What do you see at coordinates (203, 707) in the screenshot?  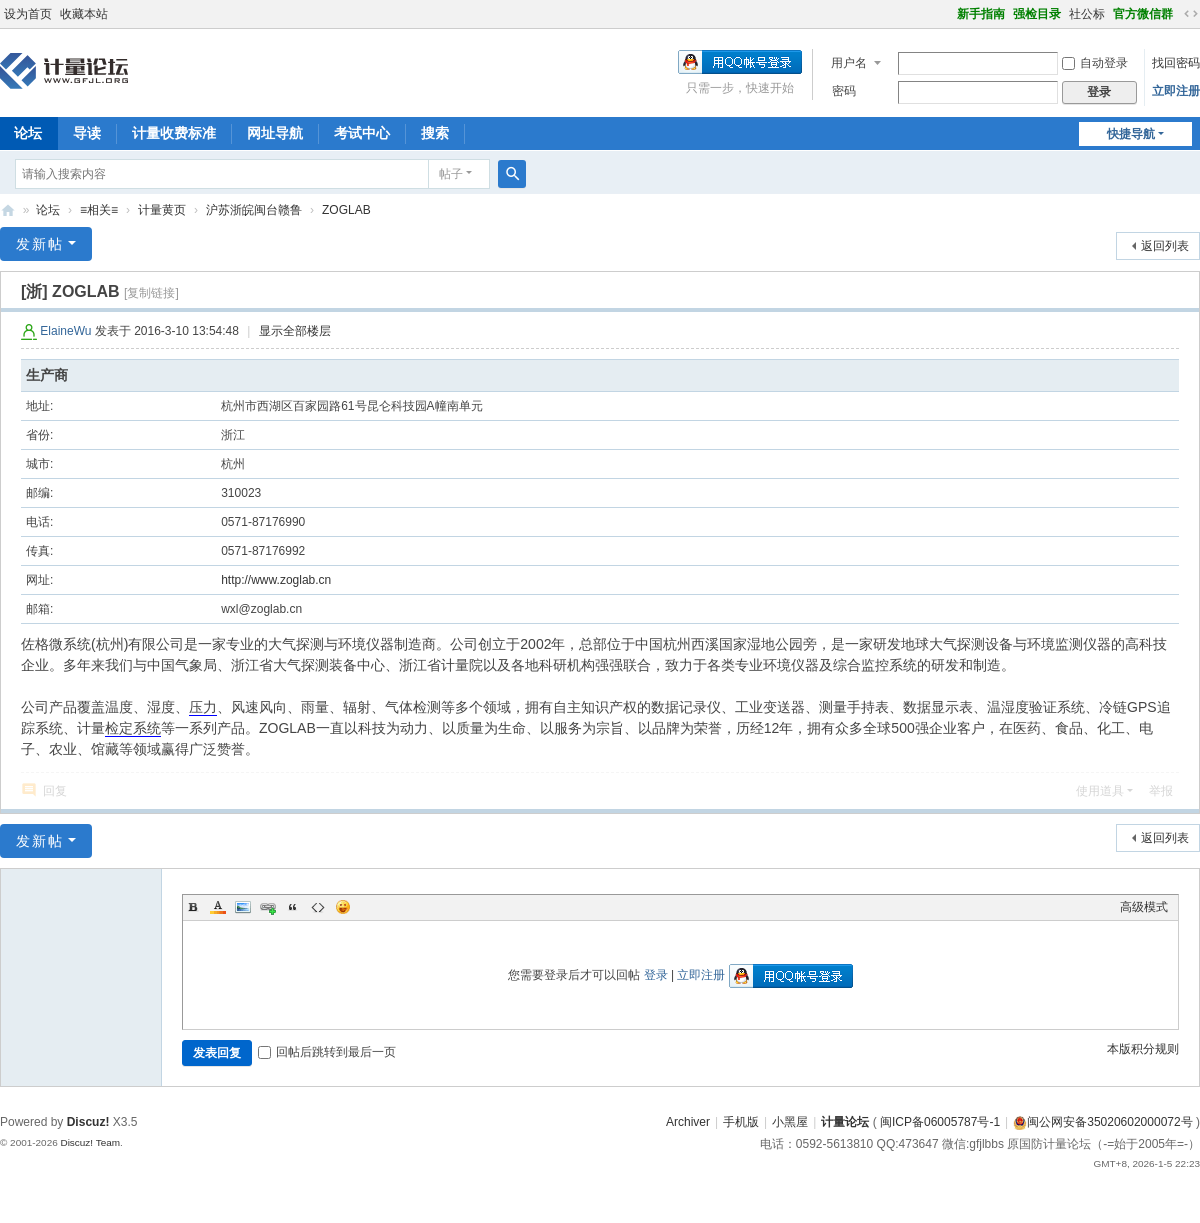 I see `压力` at bounding box center [203, 707].